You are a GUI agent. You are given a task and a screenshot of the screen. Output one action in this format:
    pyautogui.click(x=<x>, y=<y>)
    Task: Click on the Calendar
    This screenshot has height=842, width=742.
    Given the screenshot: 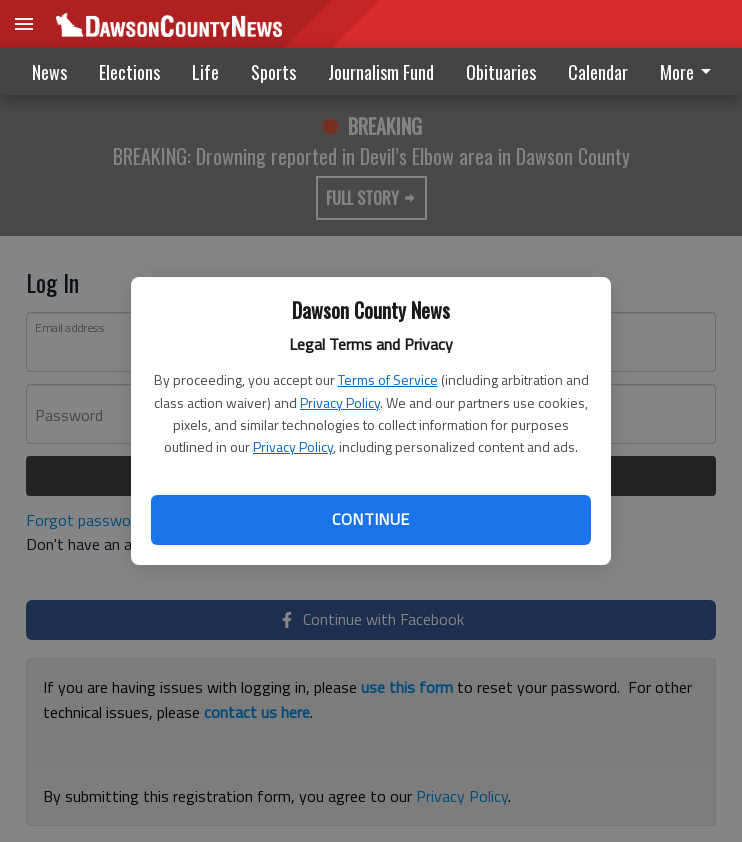 What is the action you would take?
    pyautogui.click(x=598, y=72)
    